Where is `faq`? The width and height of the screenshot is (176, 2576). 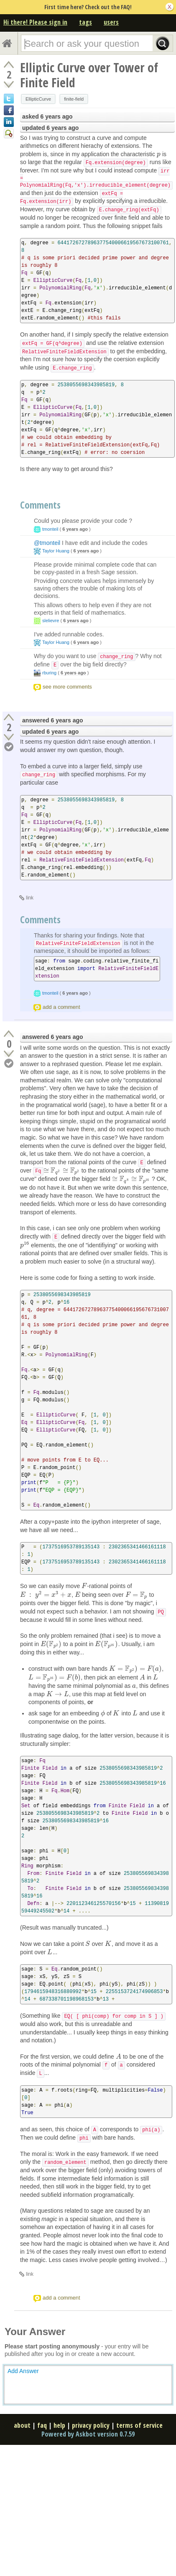 faq is located at coordinates (42, 2425).